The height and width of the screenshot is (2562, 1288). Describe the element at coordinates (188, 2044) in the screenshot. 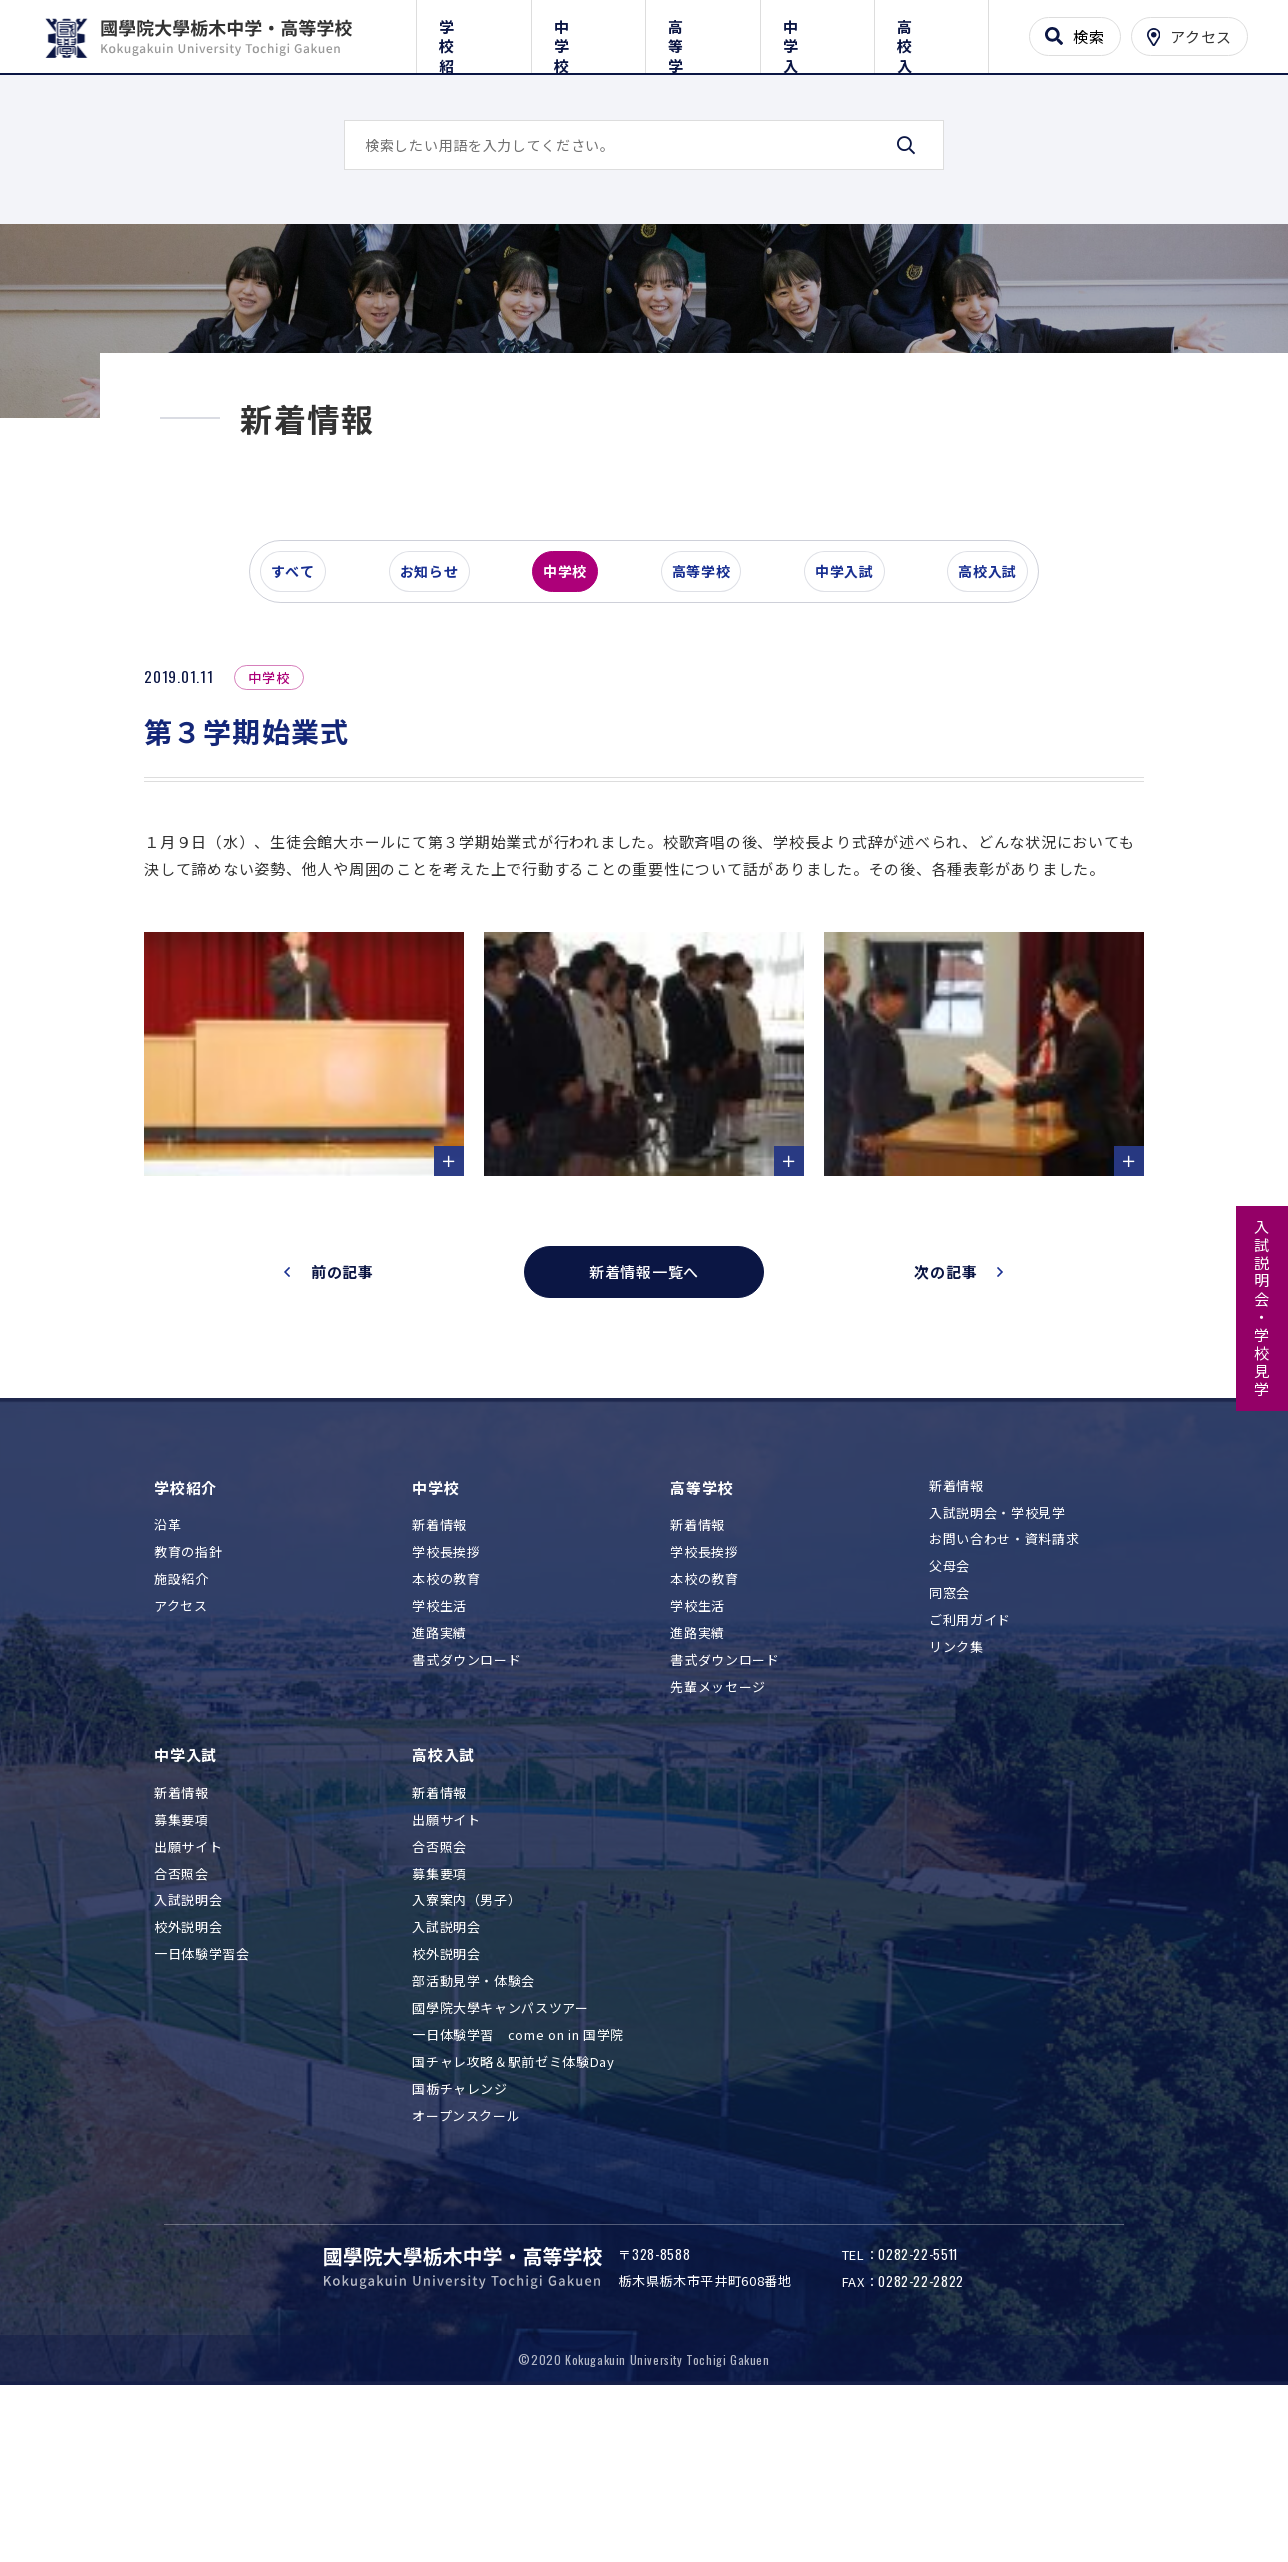

I see `入試説明会` at that location.